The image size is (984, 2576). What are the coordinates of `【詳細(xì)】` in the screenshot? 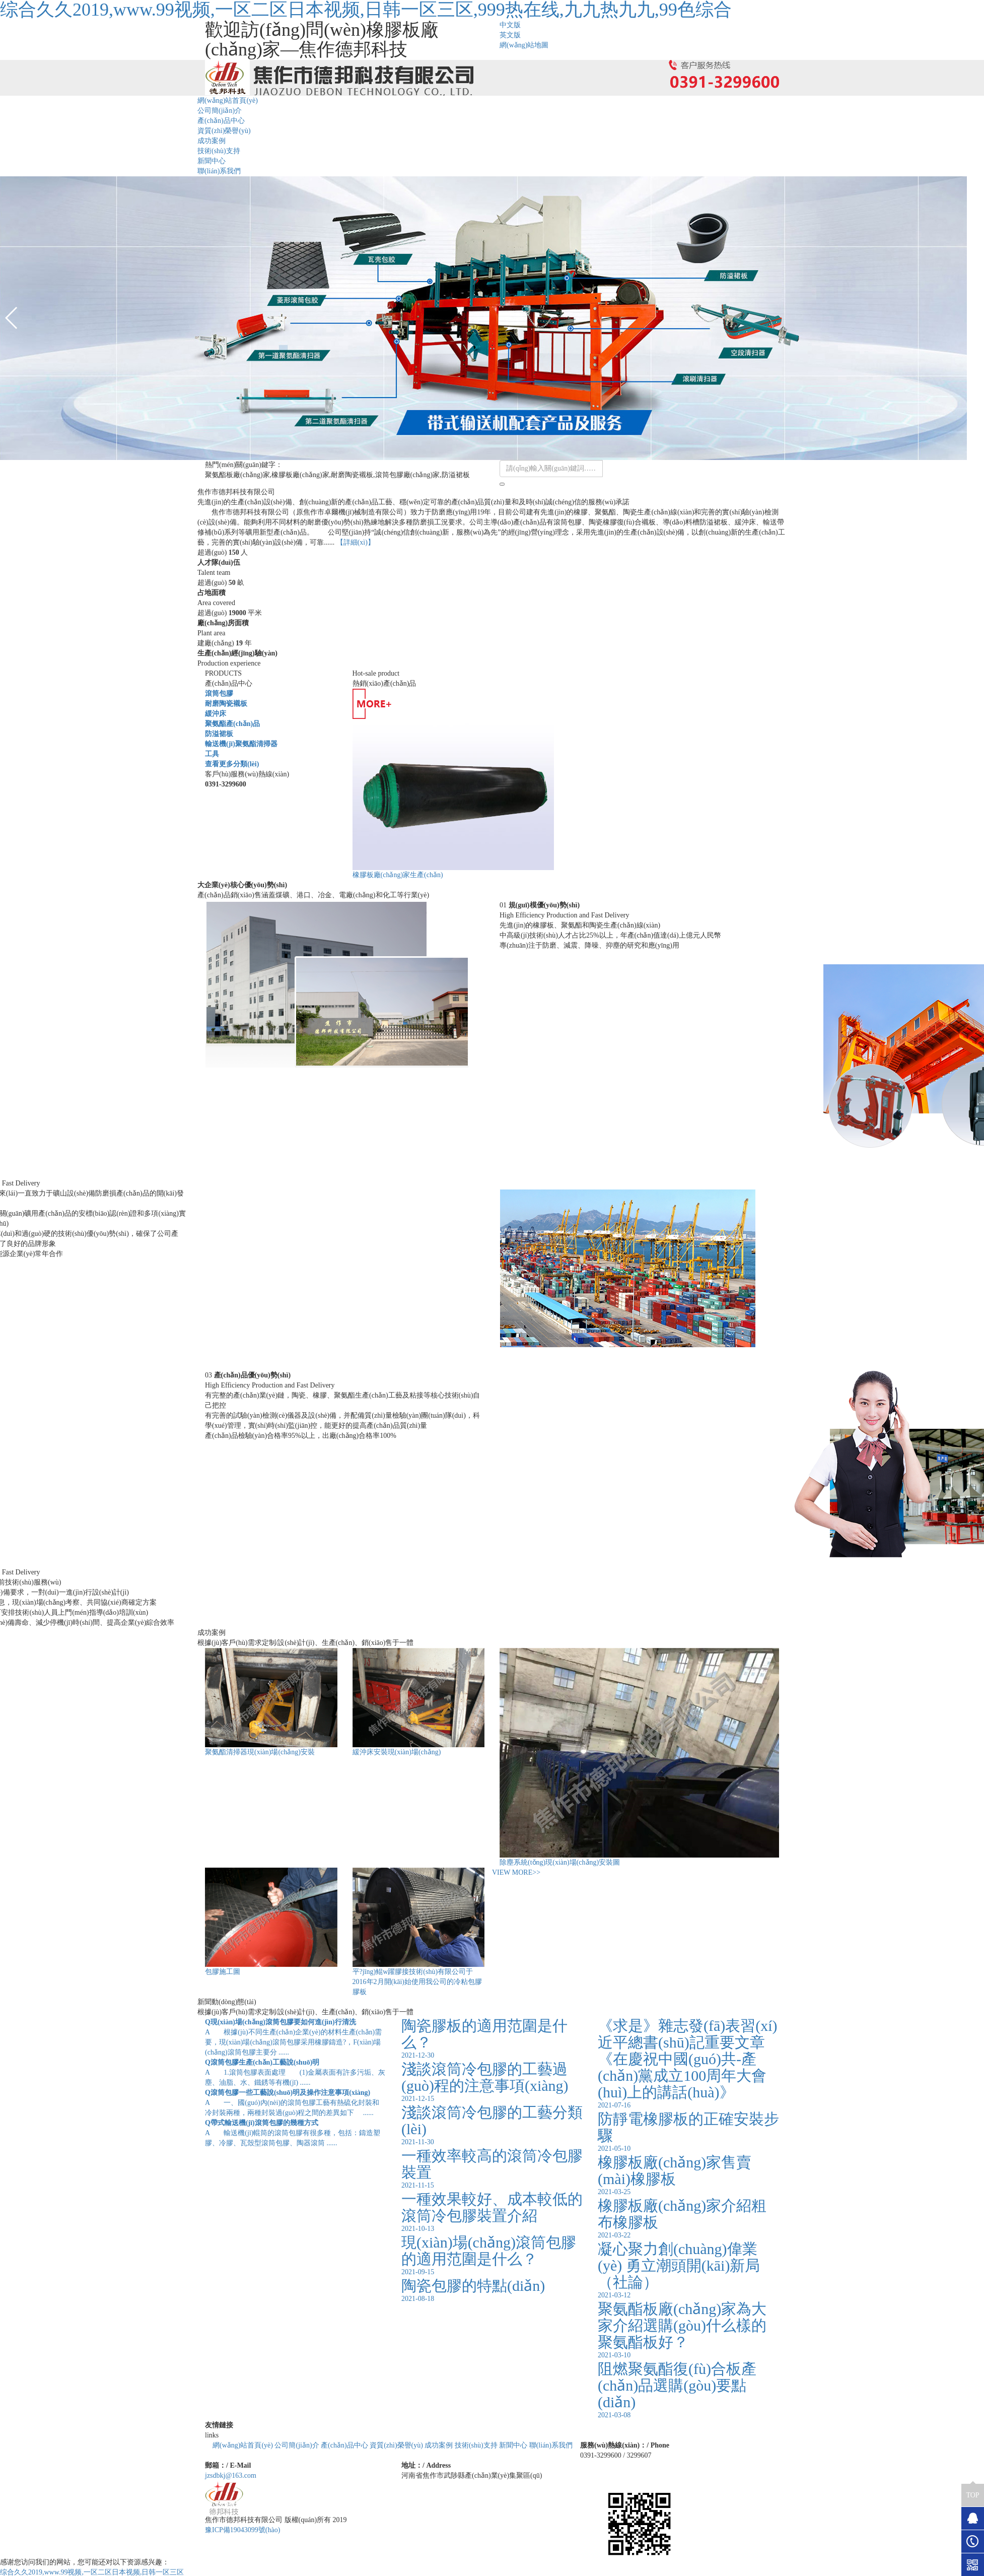 It's located at (355, 542).